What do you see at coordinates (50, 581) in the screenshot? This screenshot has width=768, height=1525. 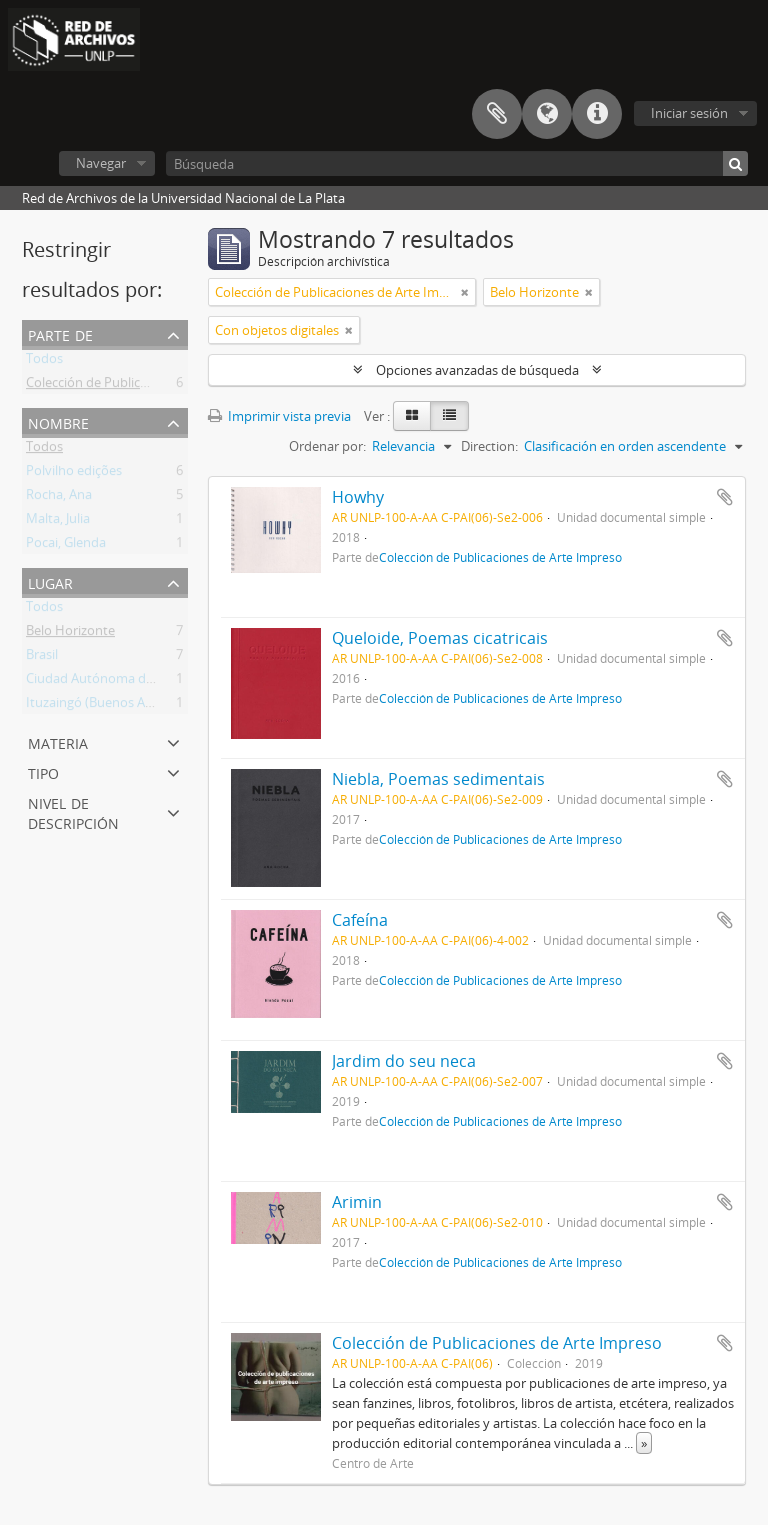 I see `Lugar` at bounding box center [50, 581].